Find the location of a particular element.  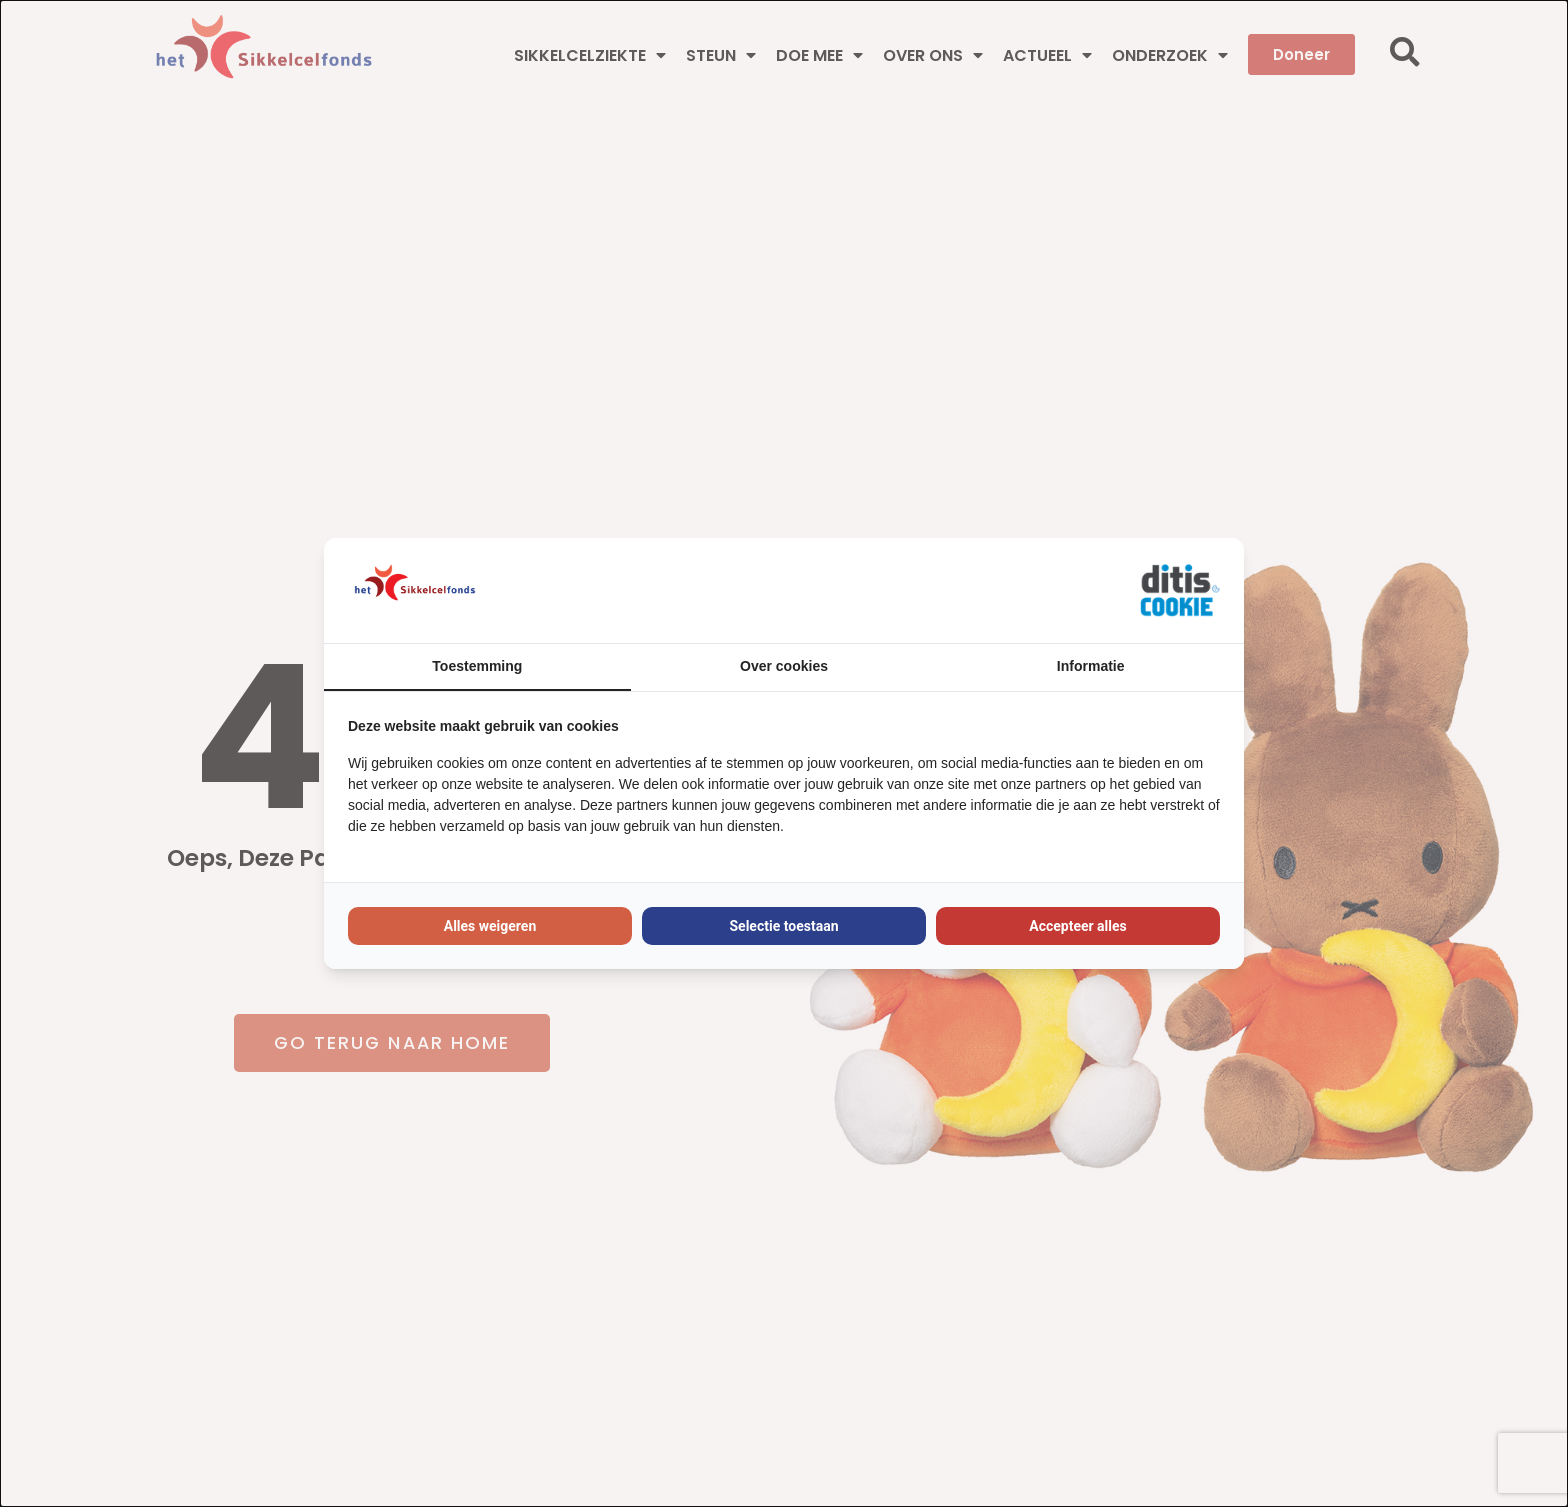

Alles weigeren [tab] is located at coordinates (490, 926).